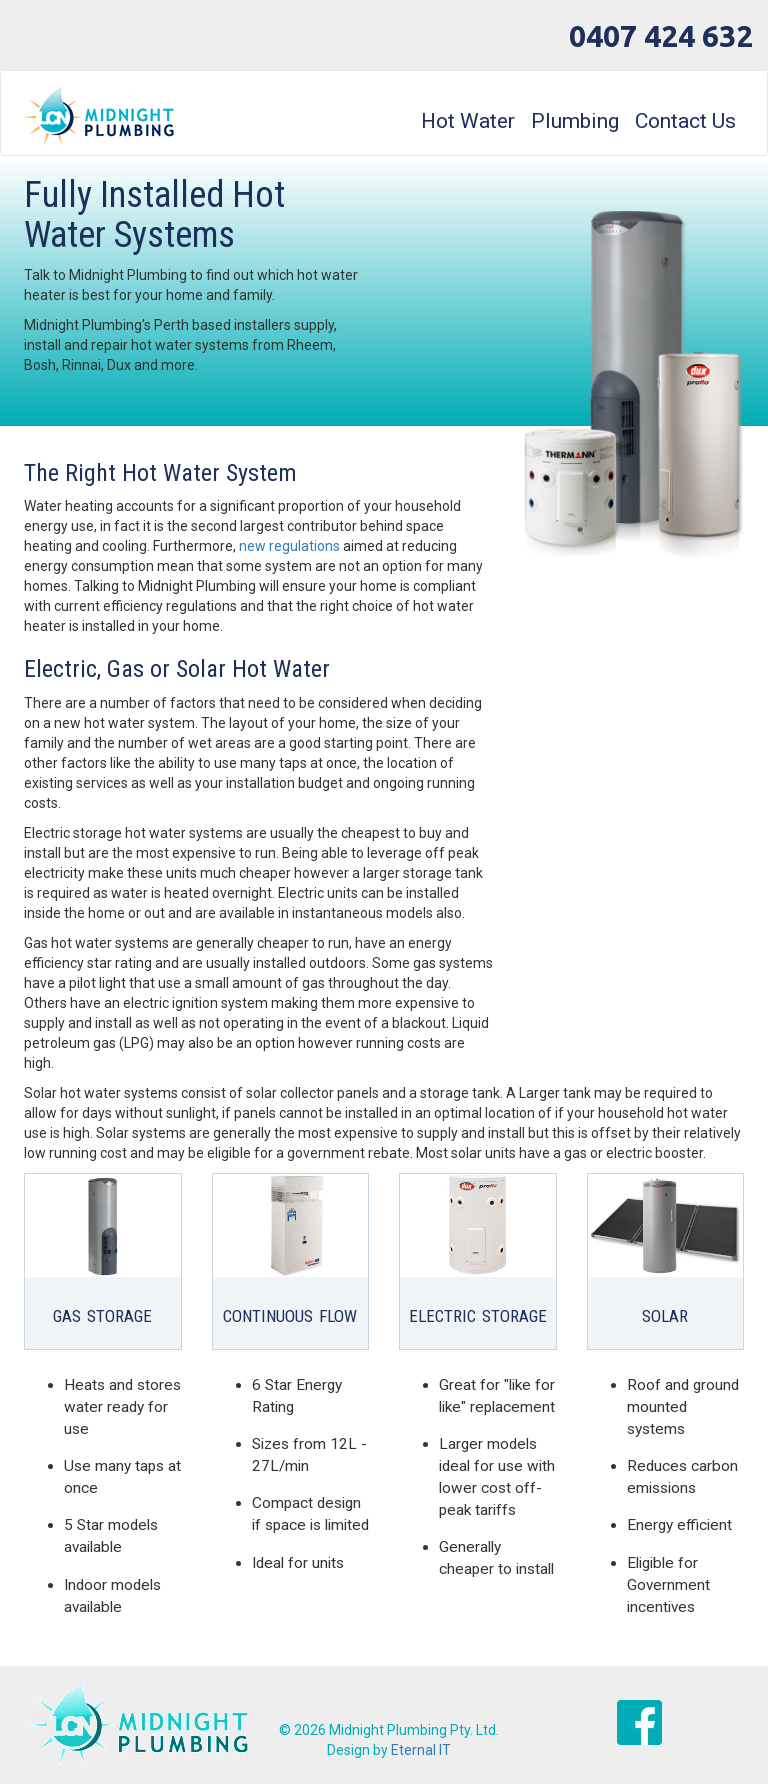  I want to click on Hot Water, so click(468, 121).